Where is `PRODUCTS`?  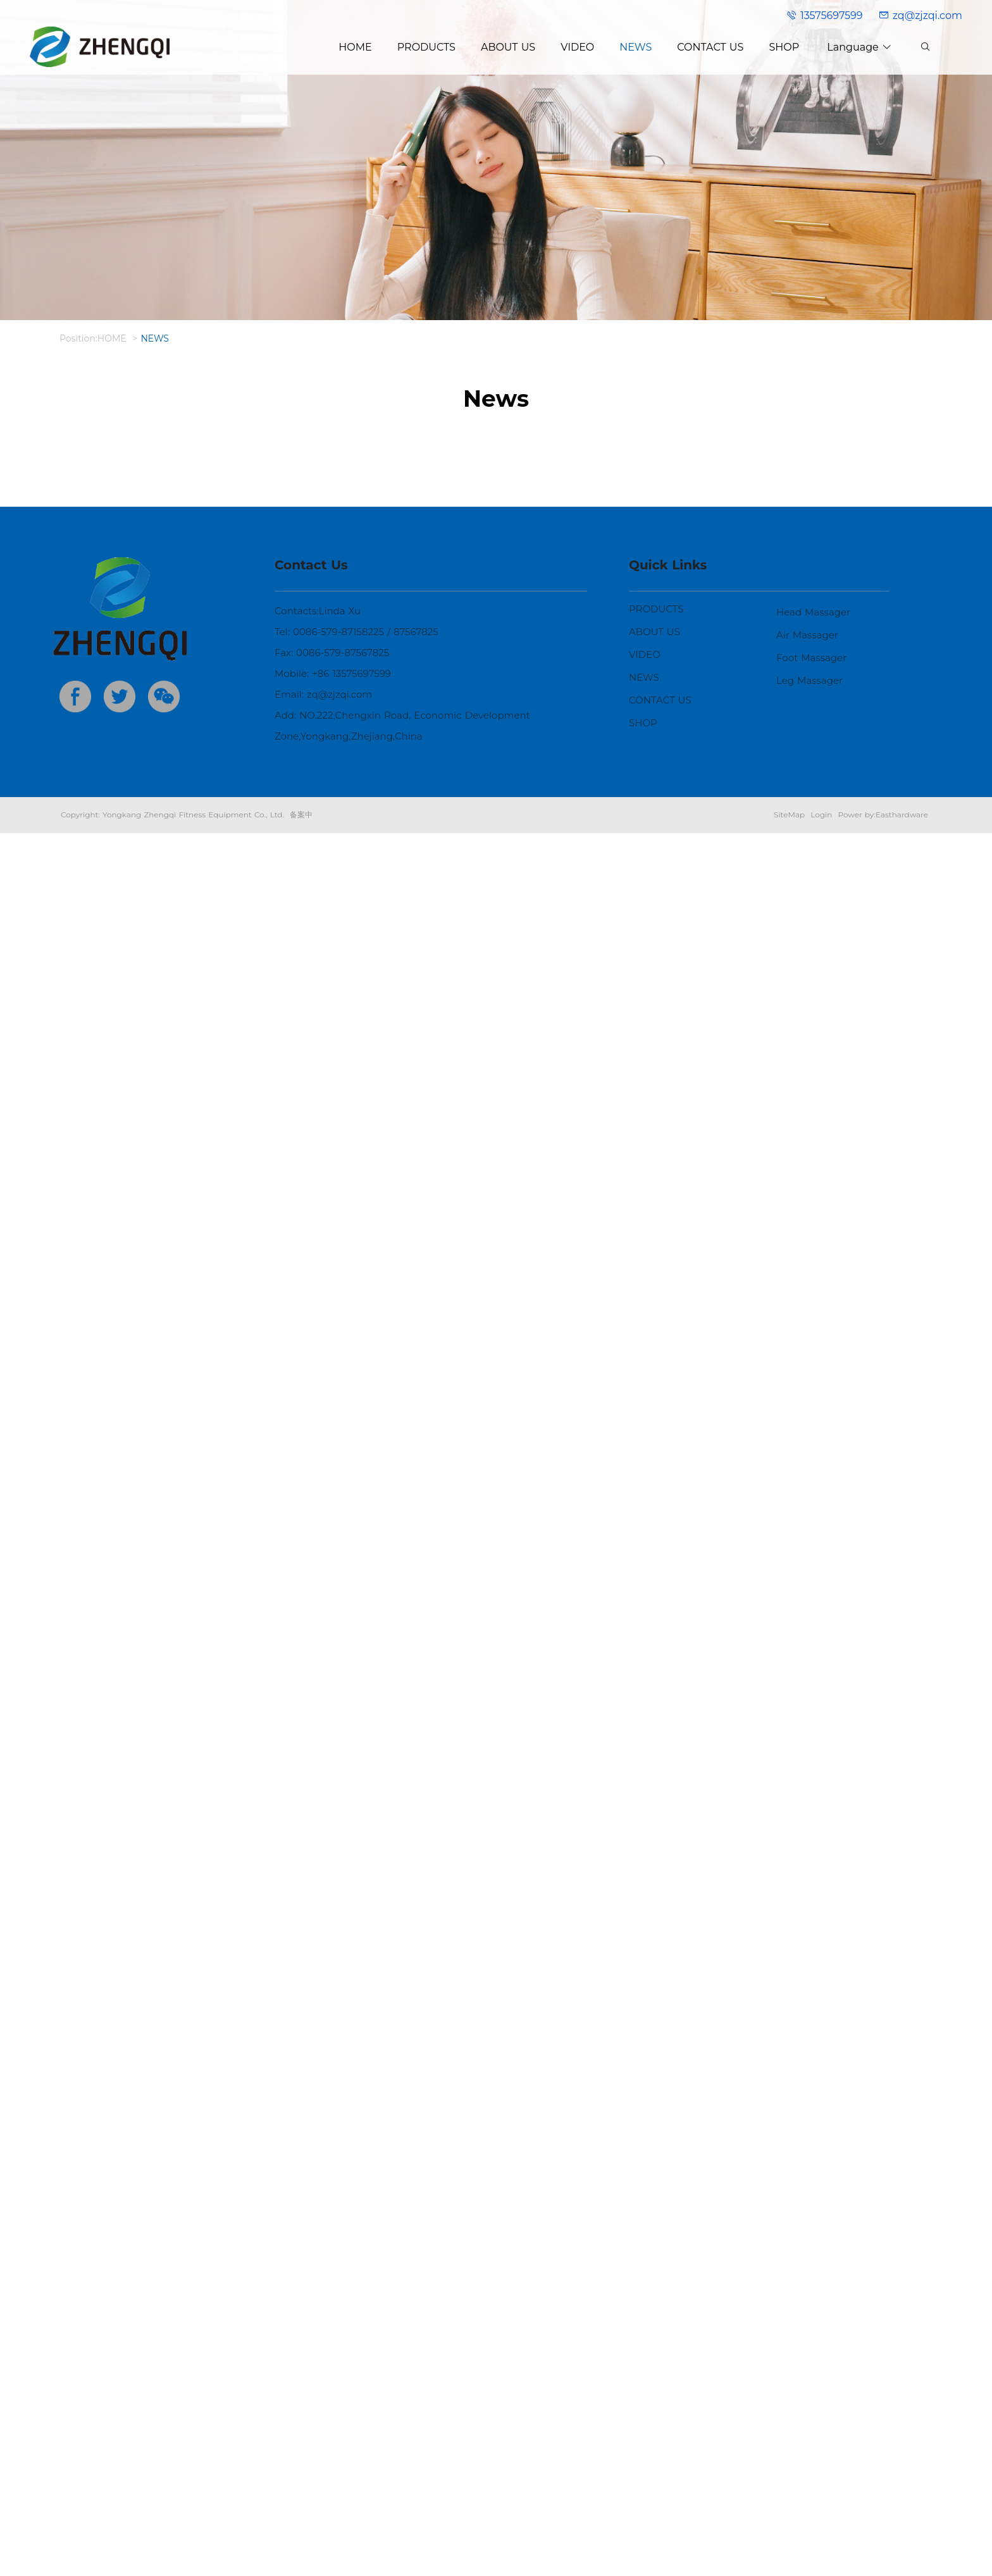
PRODUCTS is located at coordinates (656, 2352).